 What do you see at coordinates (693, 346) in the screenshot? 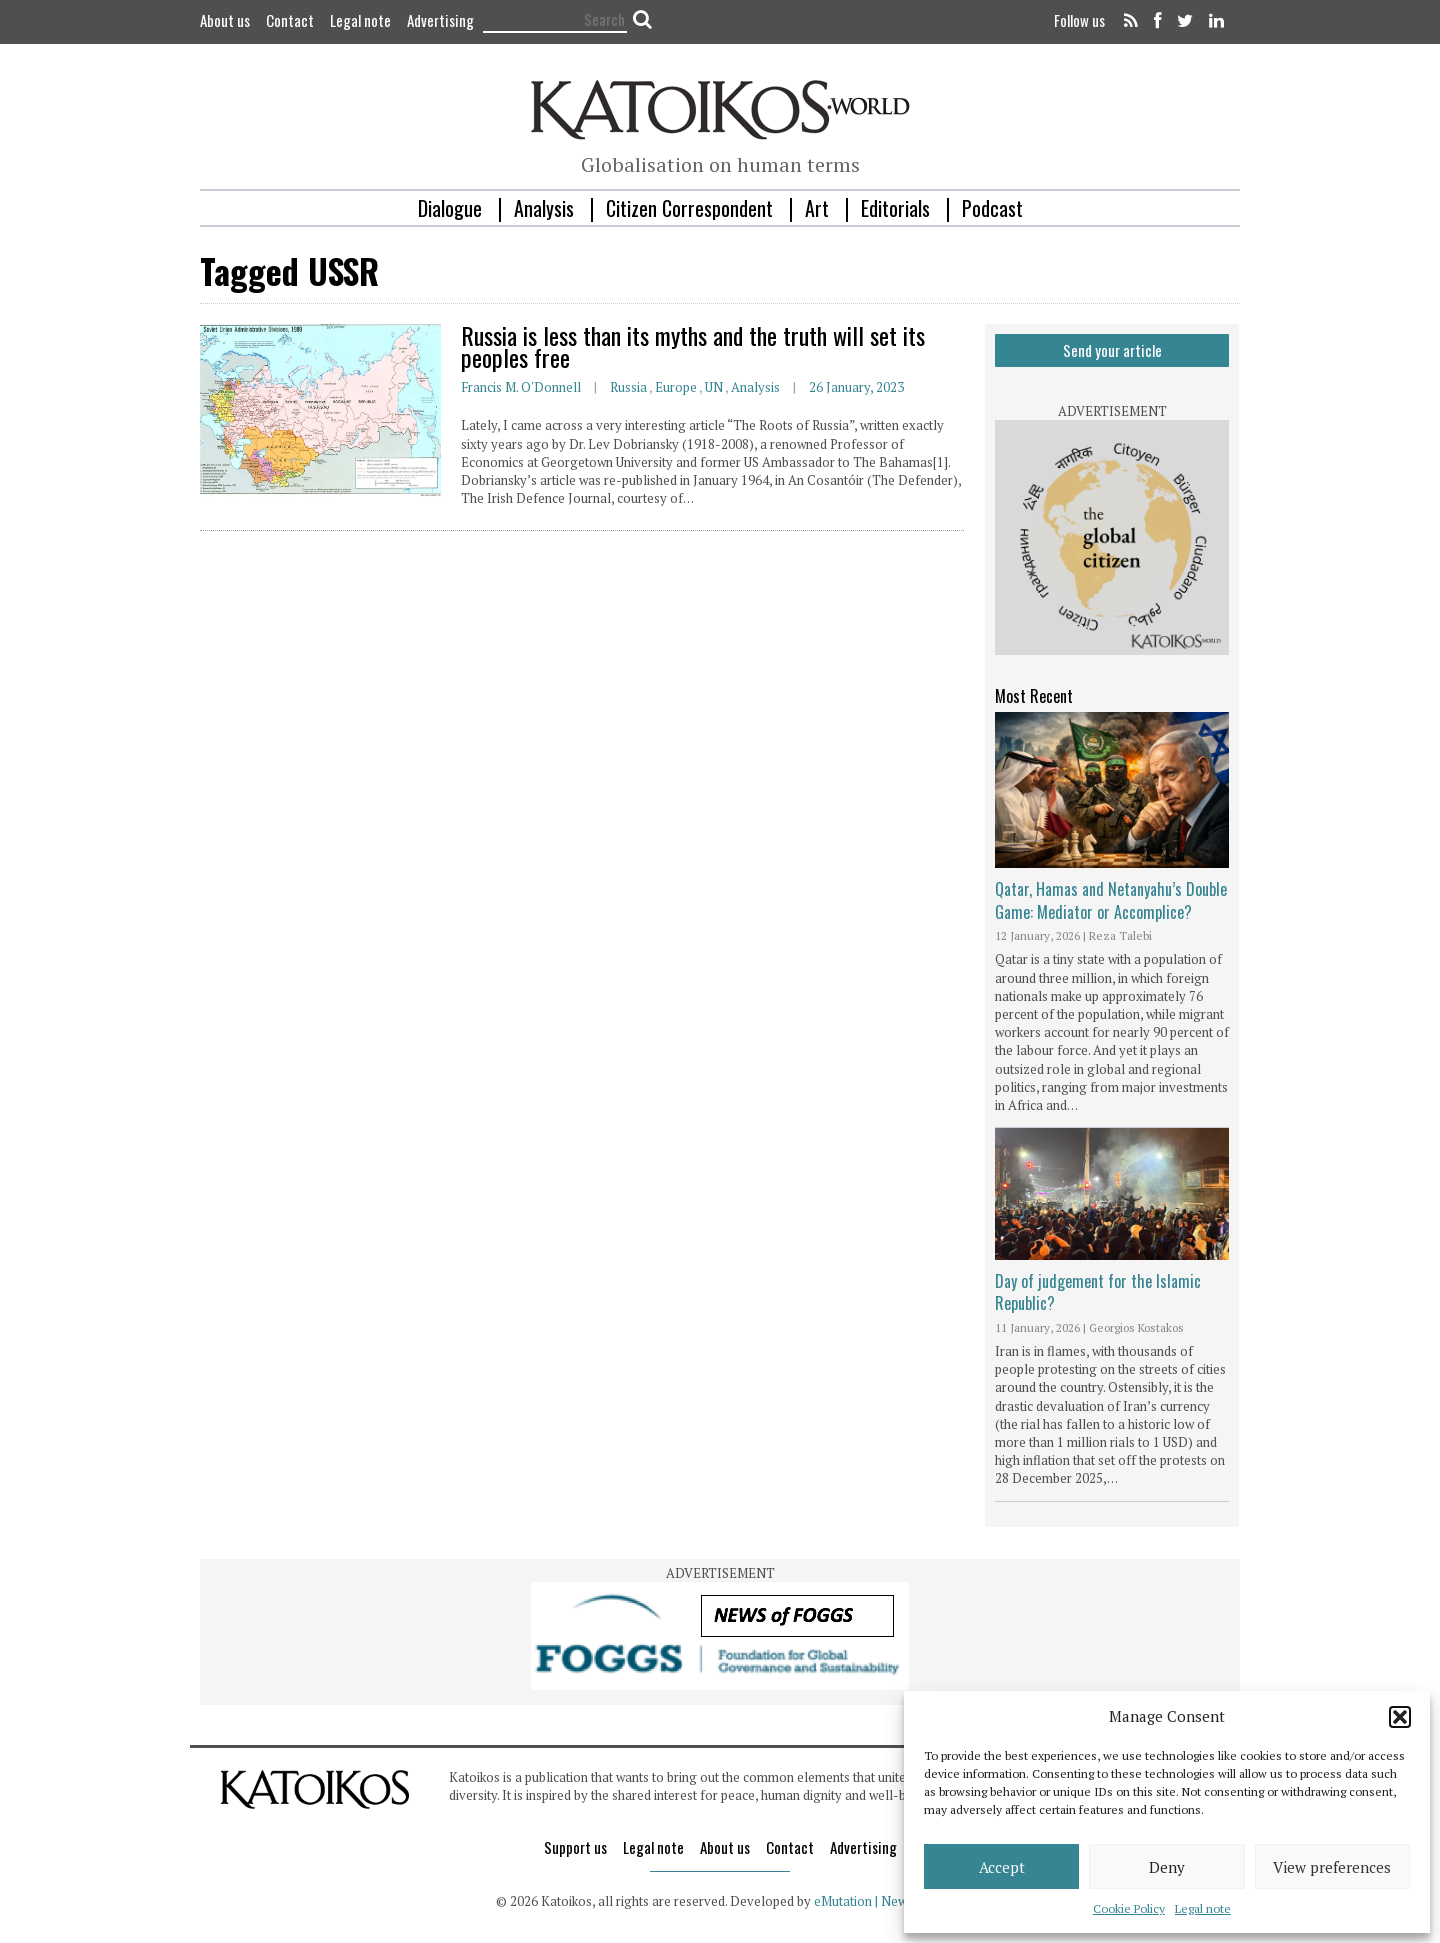
I see `Russia is less than its myths and the truth will set its peoples free` at bounding box center [693, 346].